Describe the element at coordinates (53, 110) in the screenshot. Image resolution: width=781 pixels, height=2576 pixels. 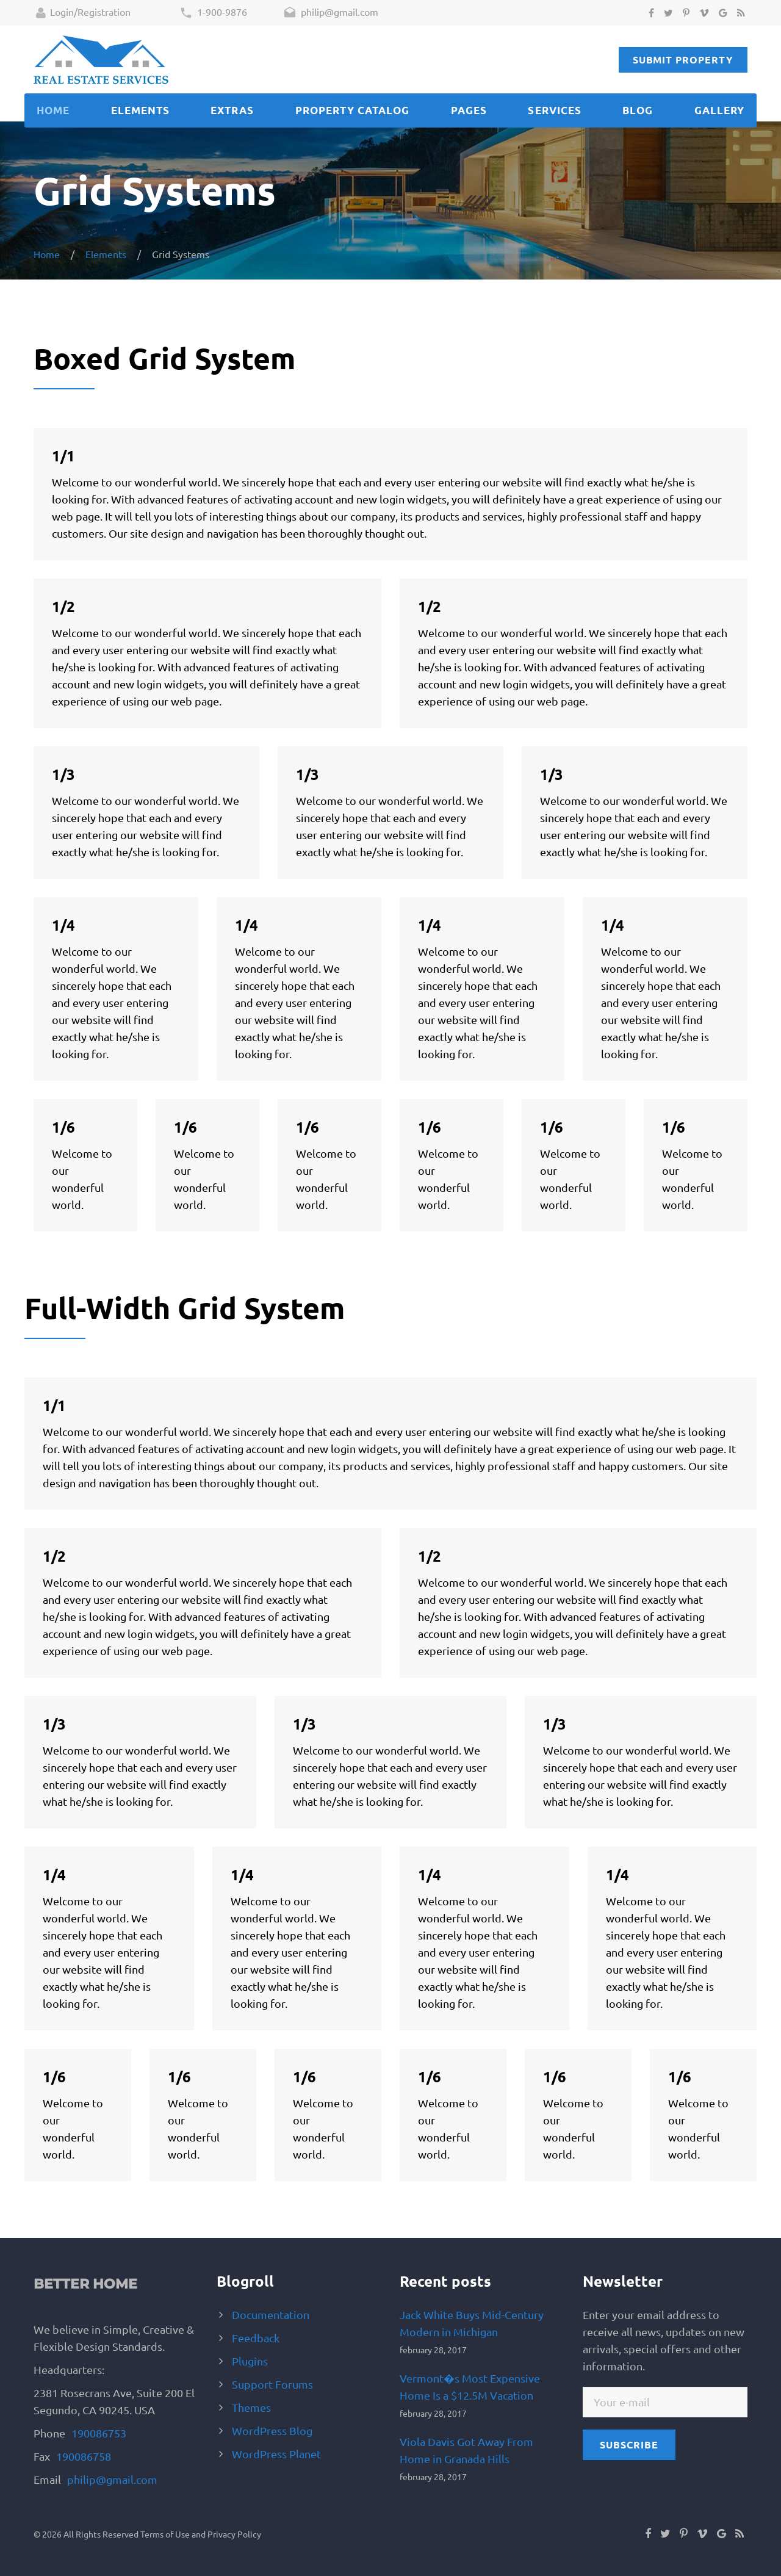
I see `Home` at that location.